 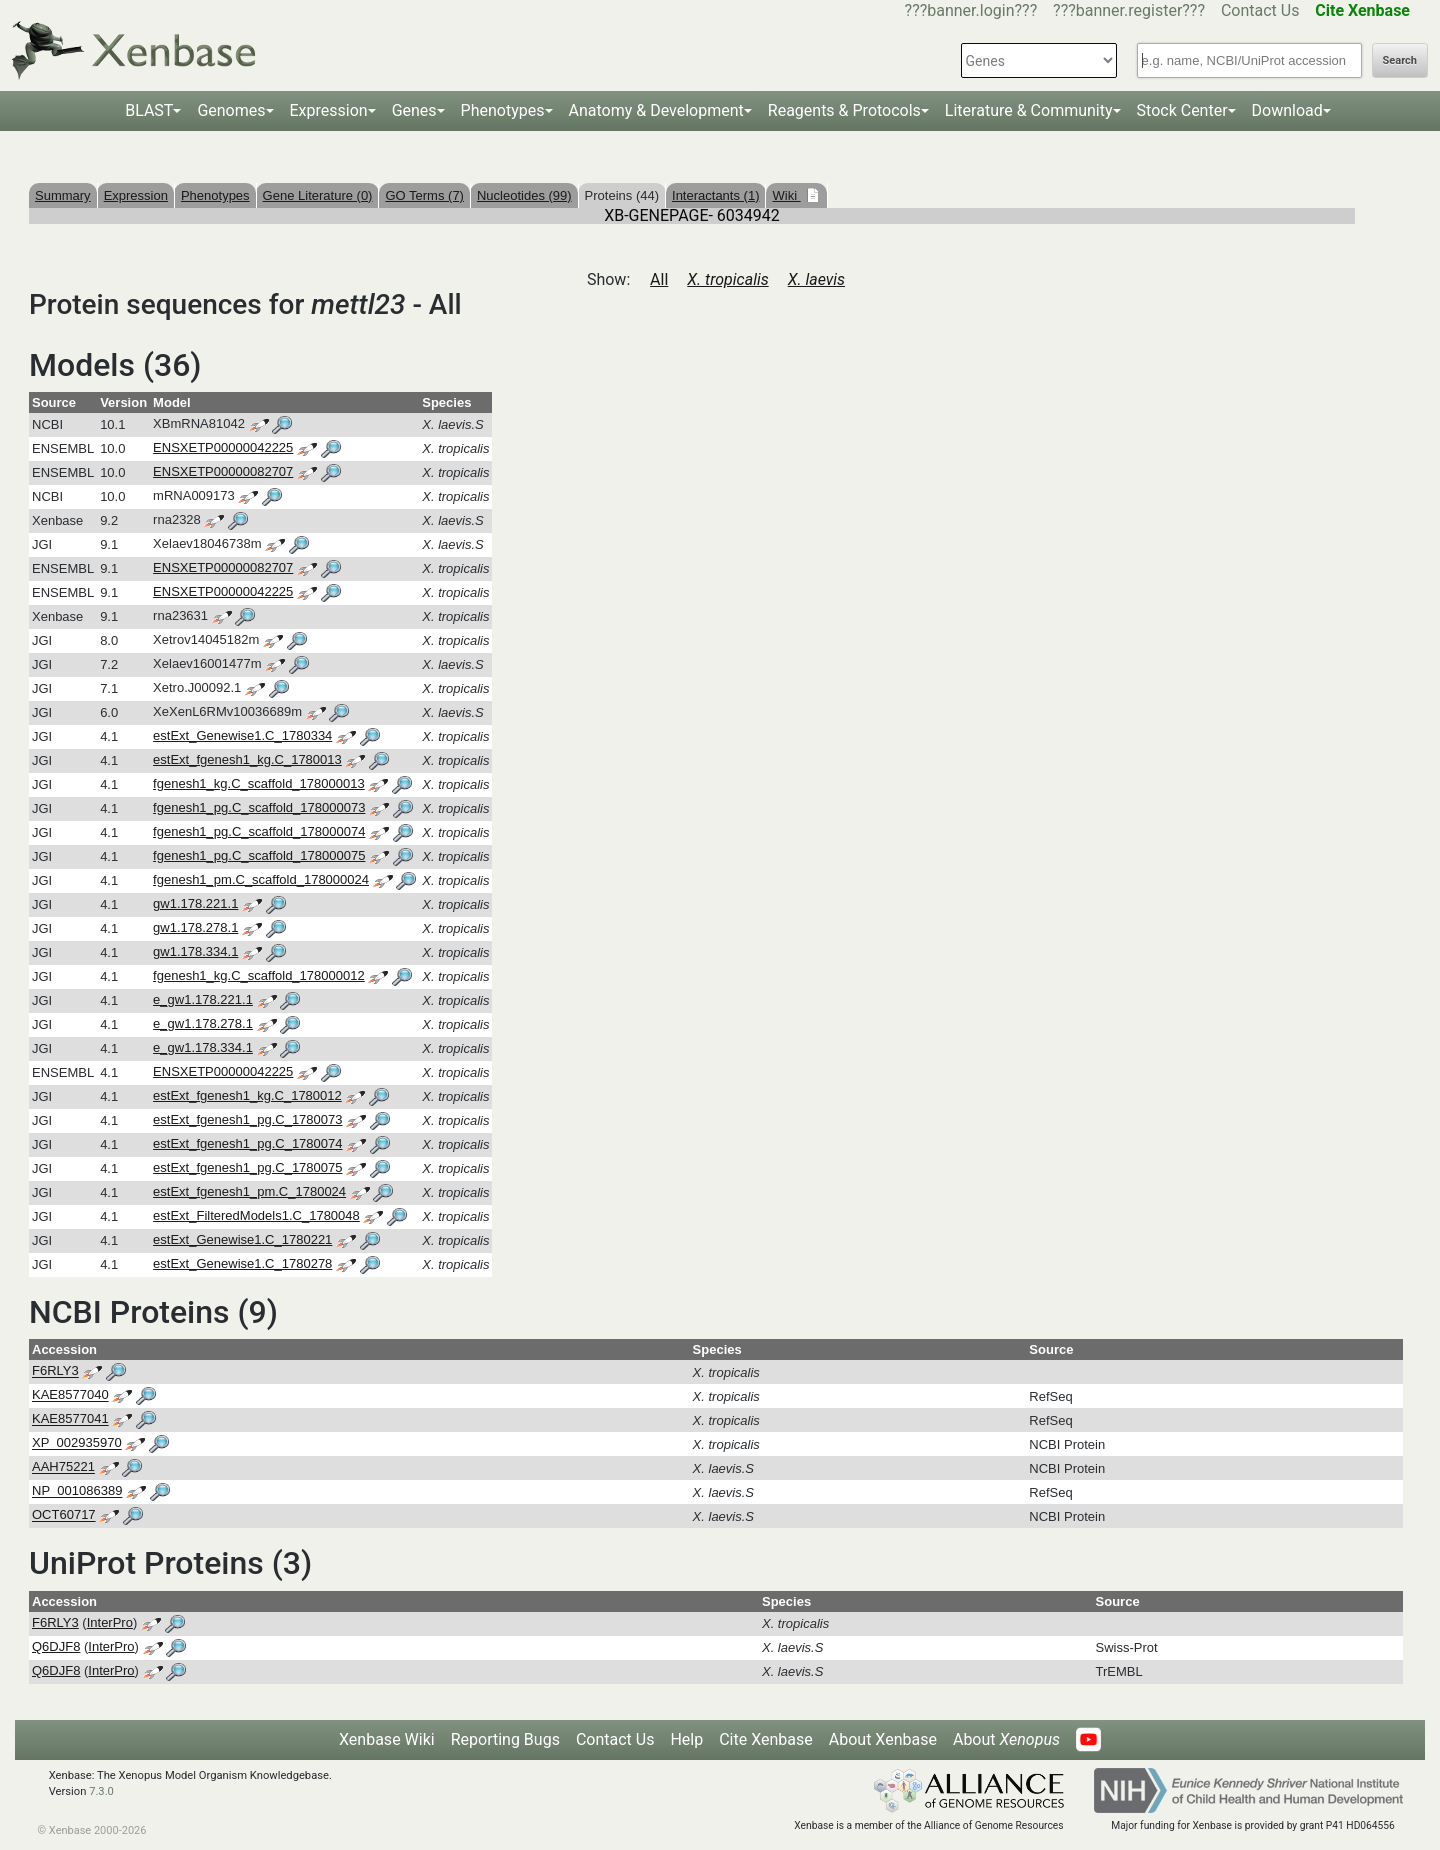 I want to click on Download, so click(x=1287, y=110).